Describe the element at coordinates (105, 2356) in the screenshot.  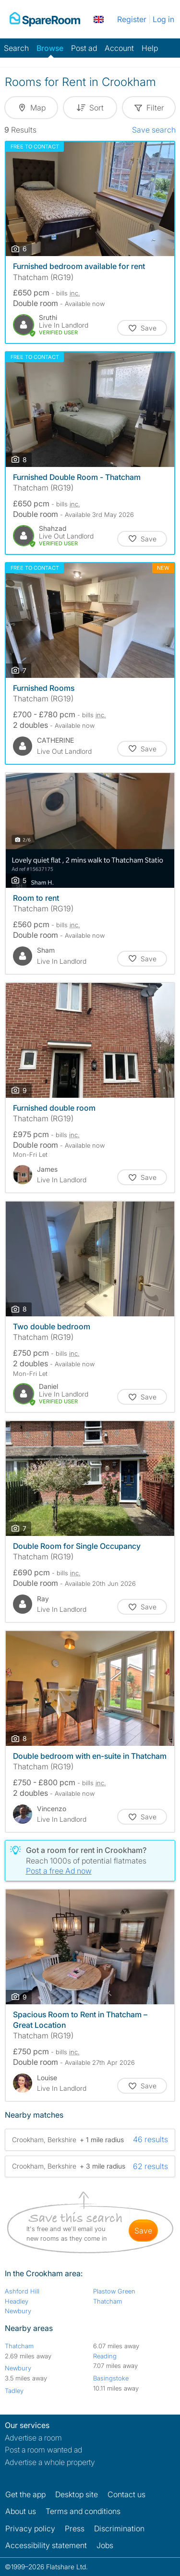
I see `Reading` at that location.